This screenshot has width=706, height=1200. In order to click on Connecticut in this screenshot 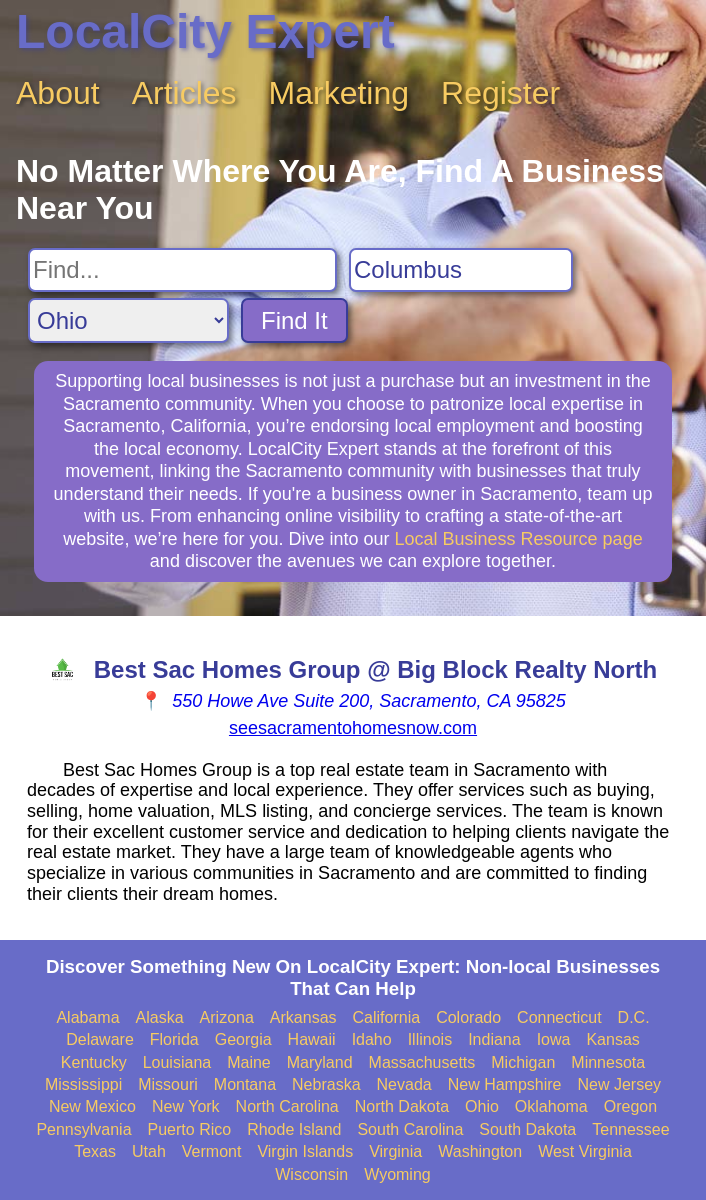, I will do `click(559, 1017)`.